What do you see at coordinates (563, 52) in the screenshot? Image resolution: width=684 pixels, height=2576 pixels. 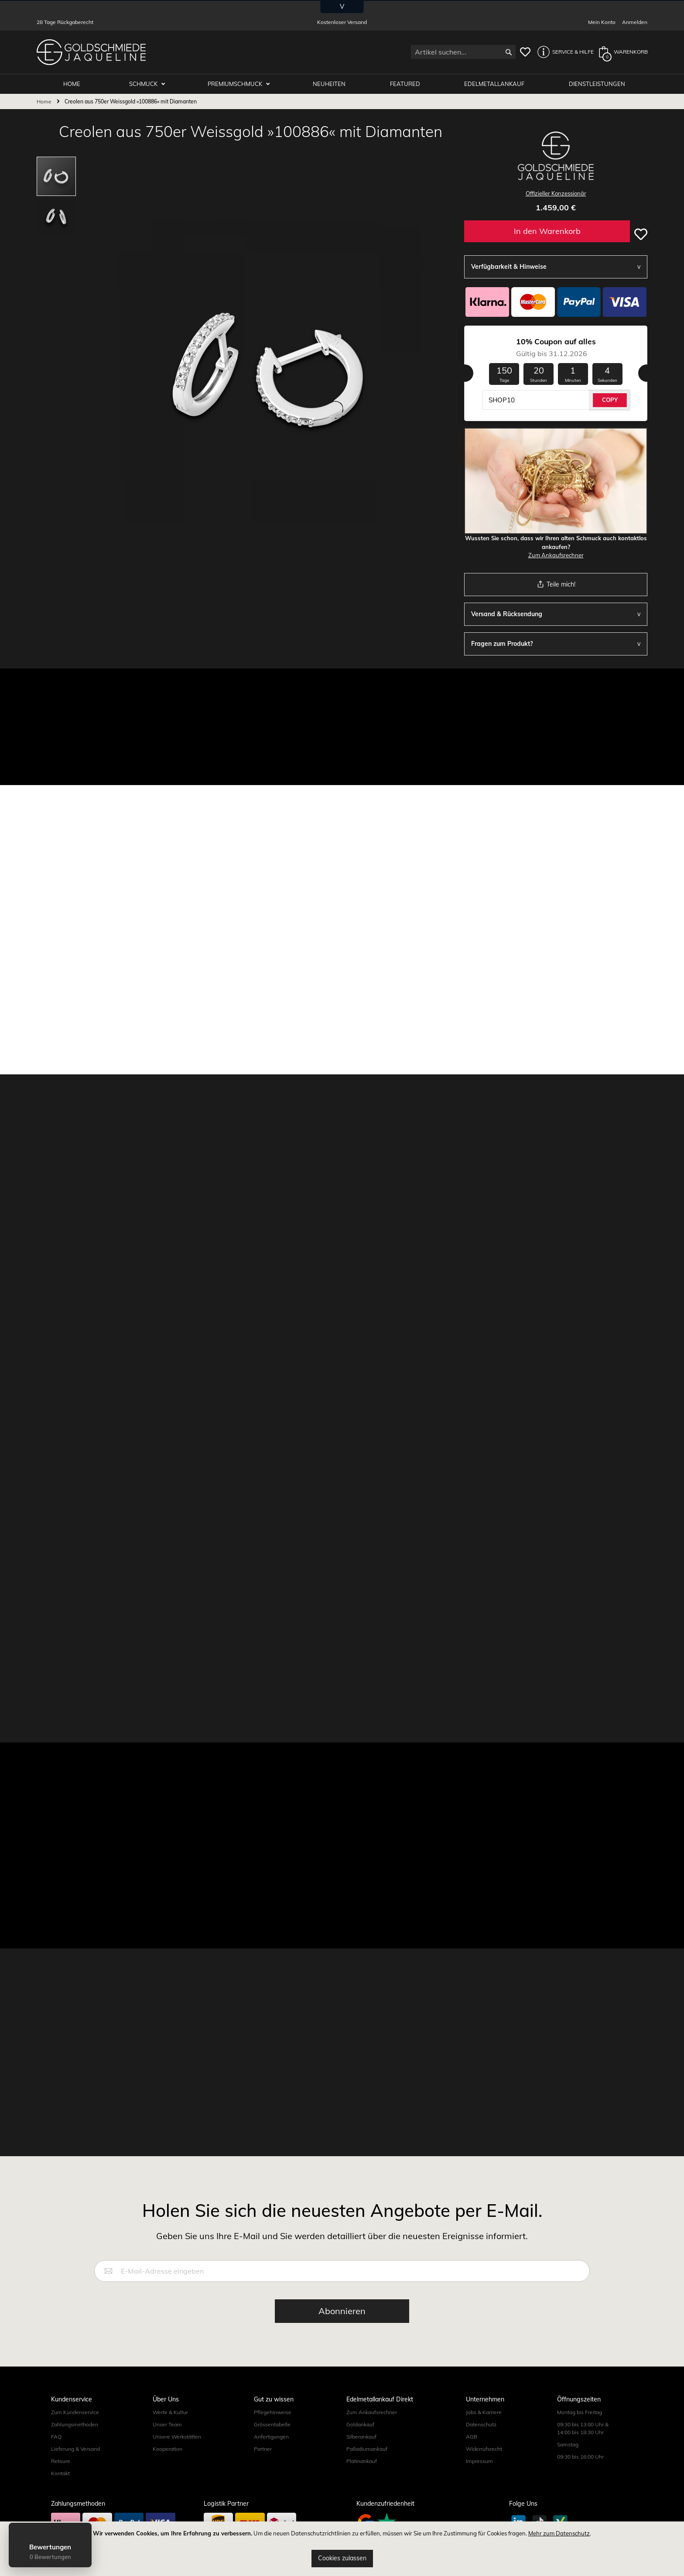 I see `[button]` at bounding box center [563, 52].